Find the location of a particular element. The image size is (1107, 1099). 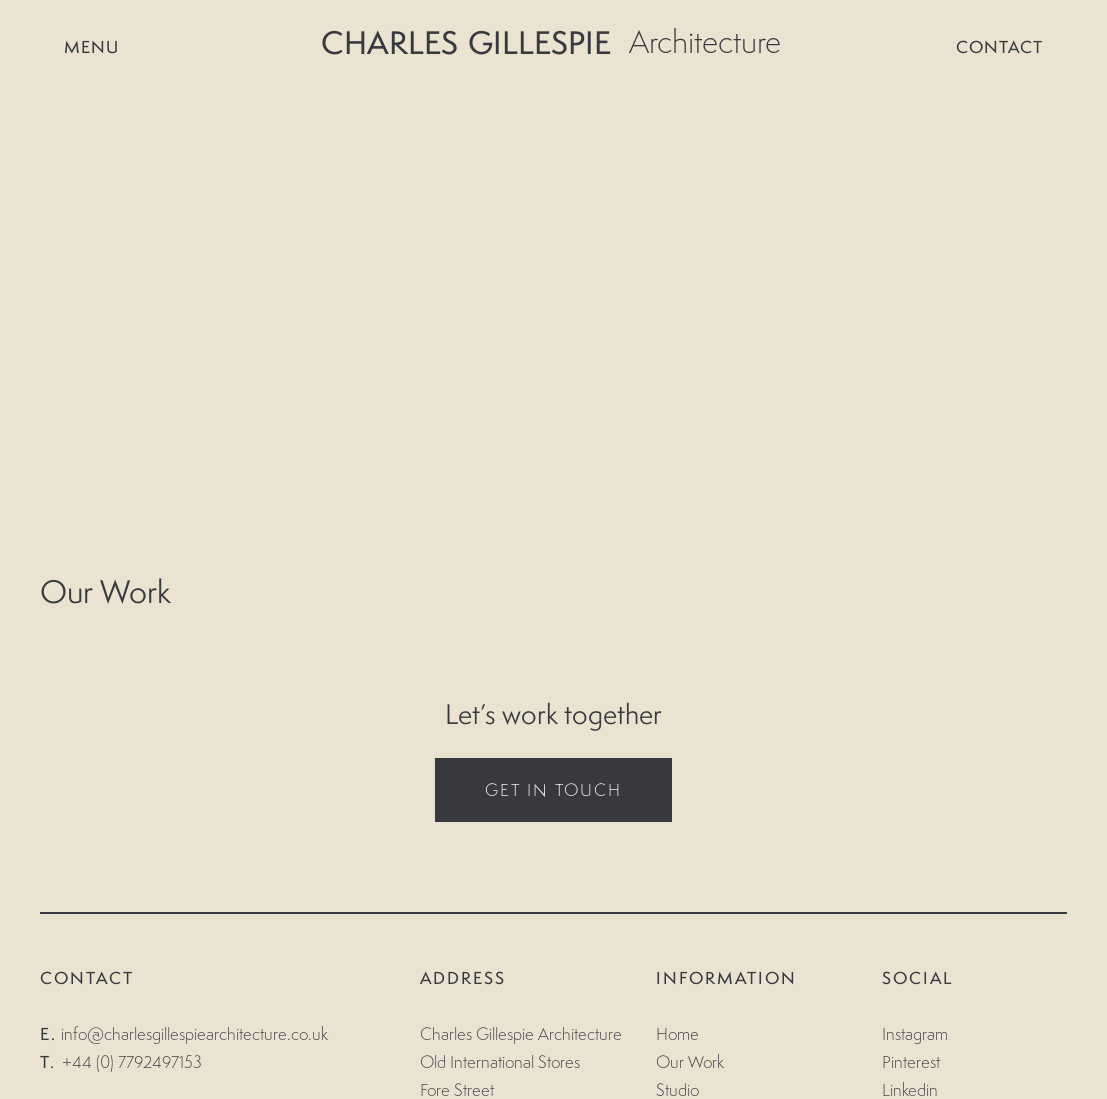

Home is located at coordinates (677, 1034).